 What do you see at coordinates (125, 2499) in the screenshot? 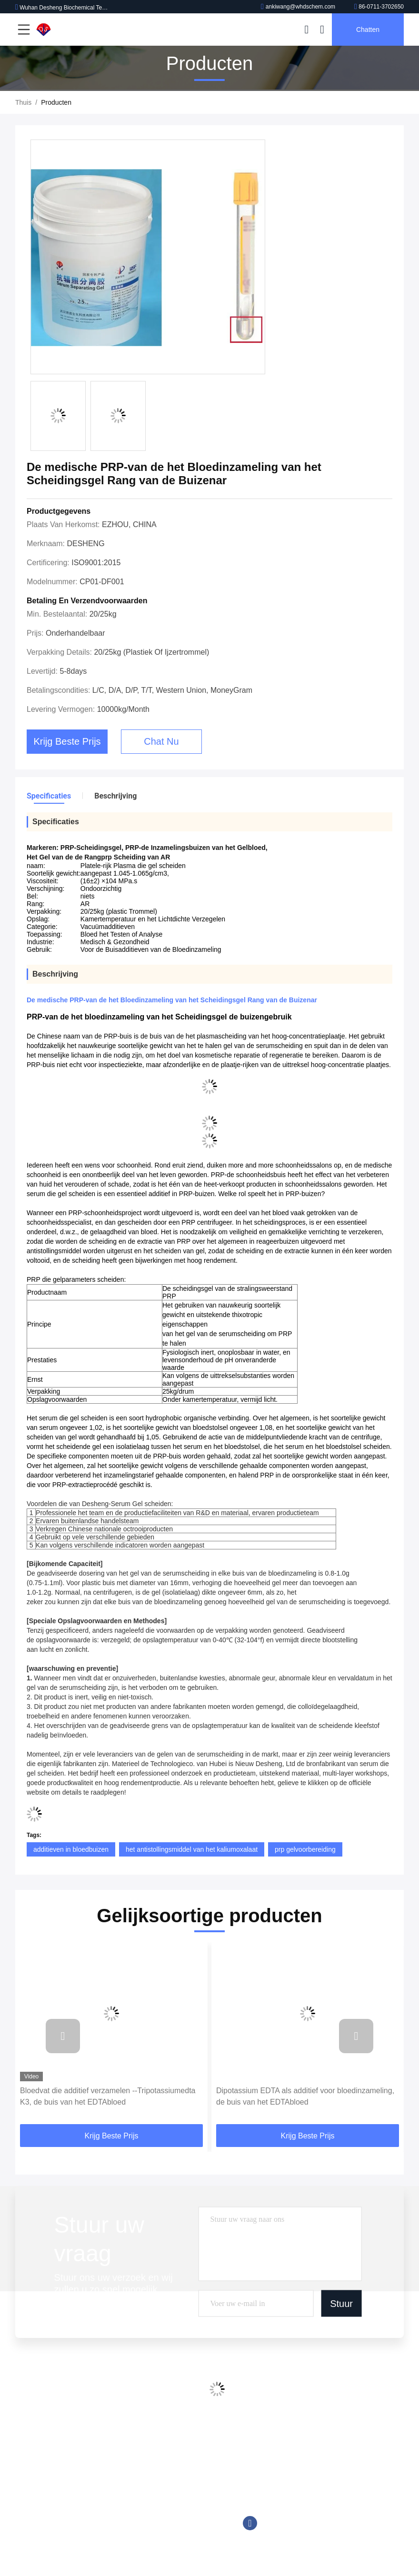
I see `Tromethamine` at bounding box center [125, 2499].